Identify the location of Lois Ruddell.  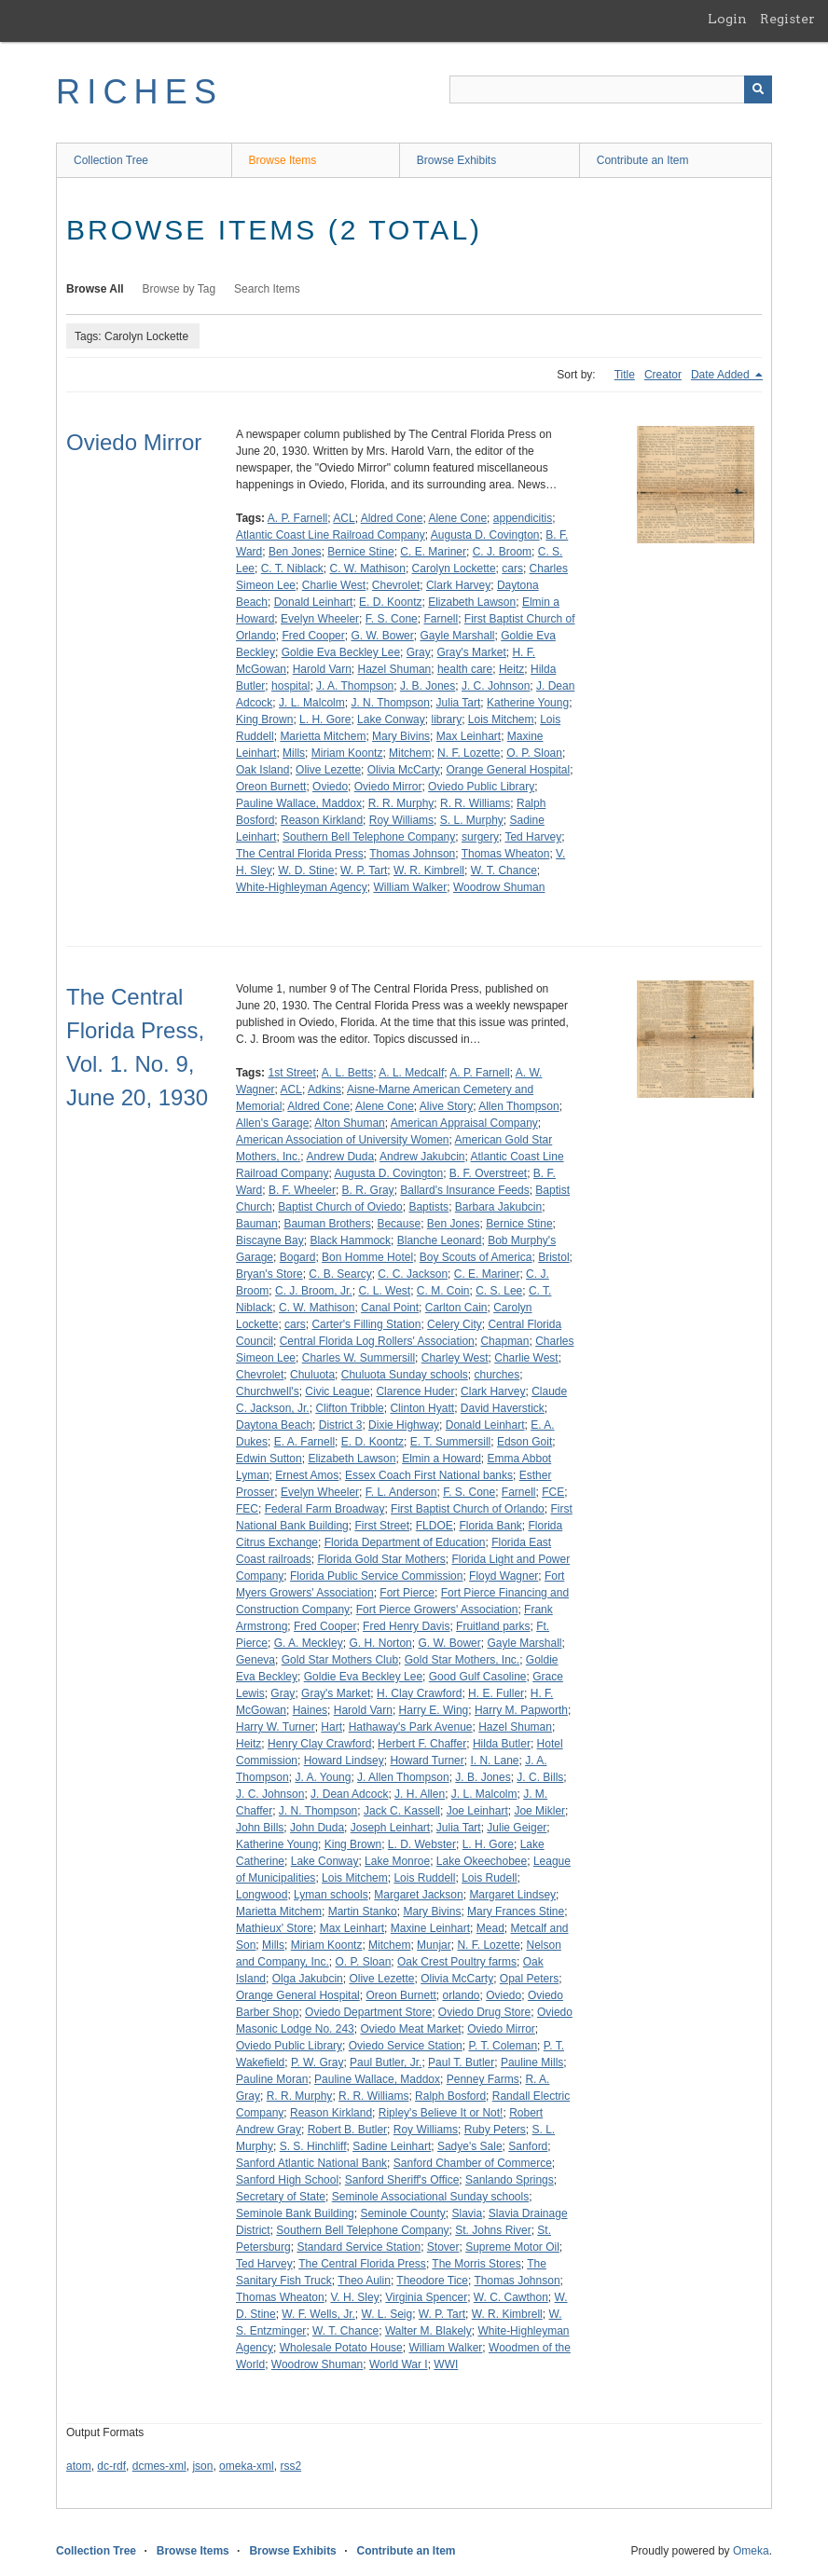
(424, 1877).